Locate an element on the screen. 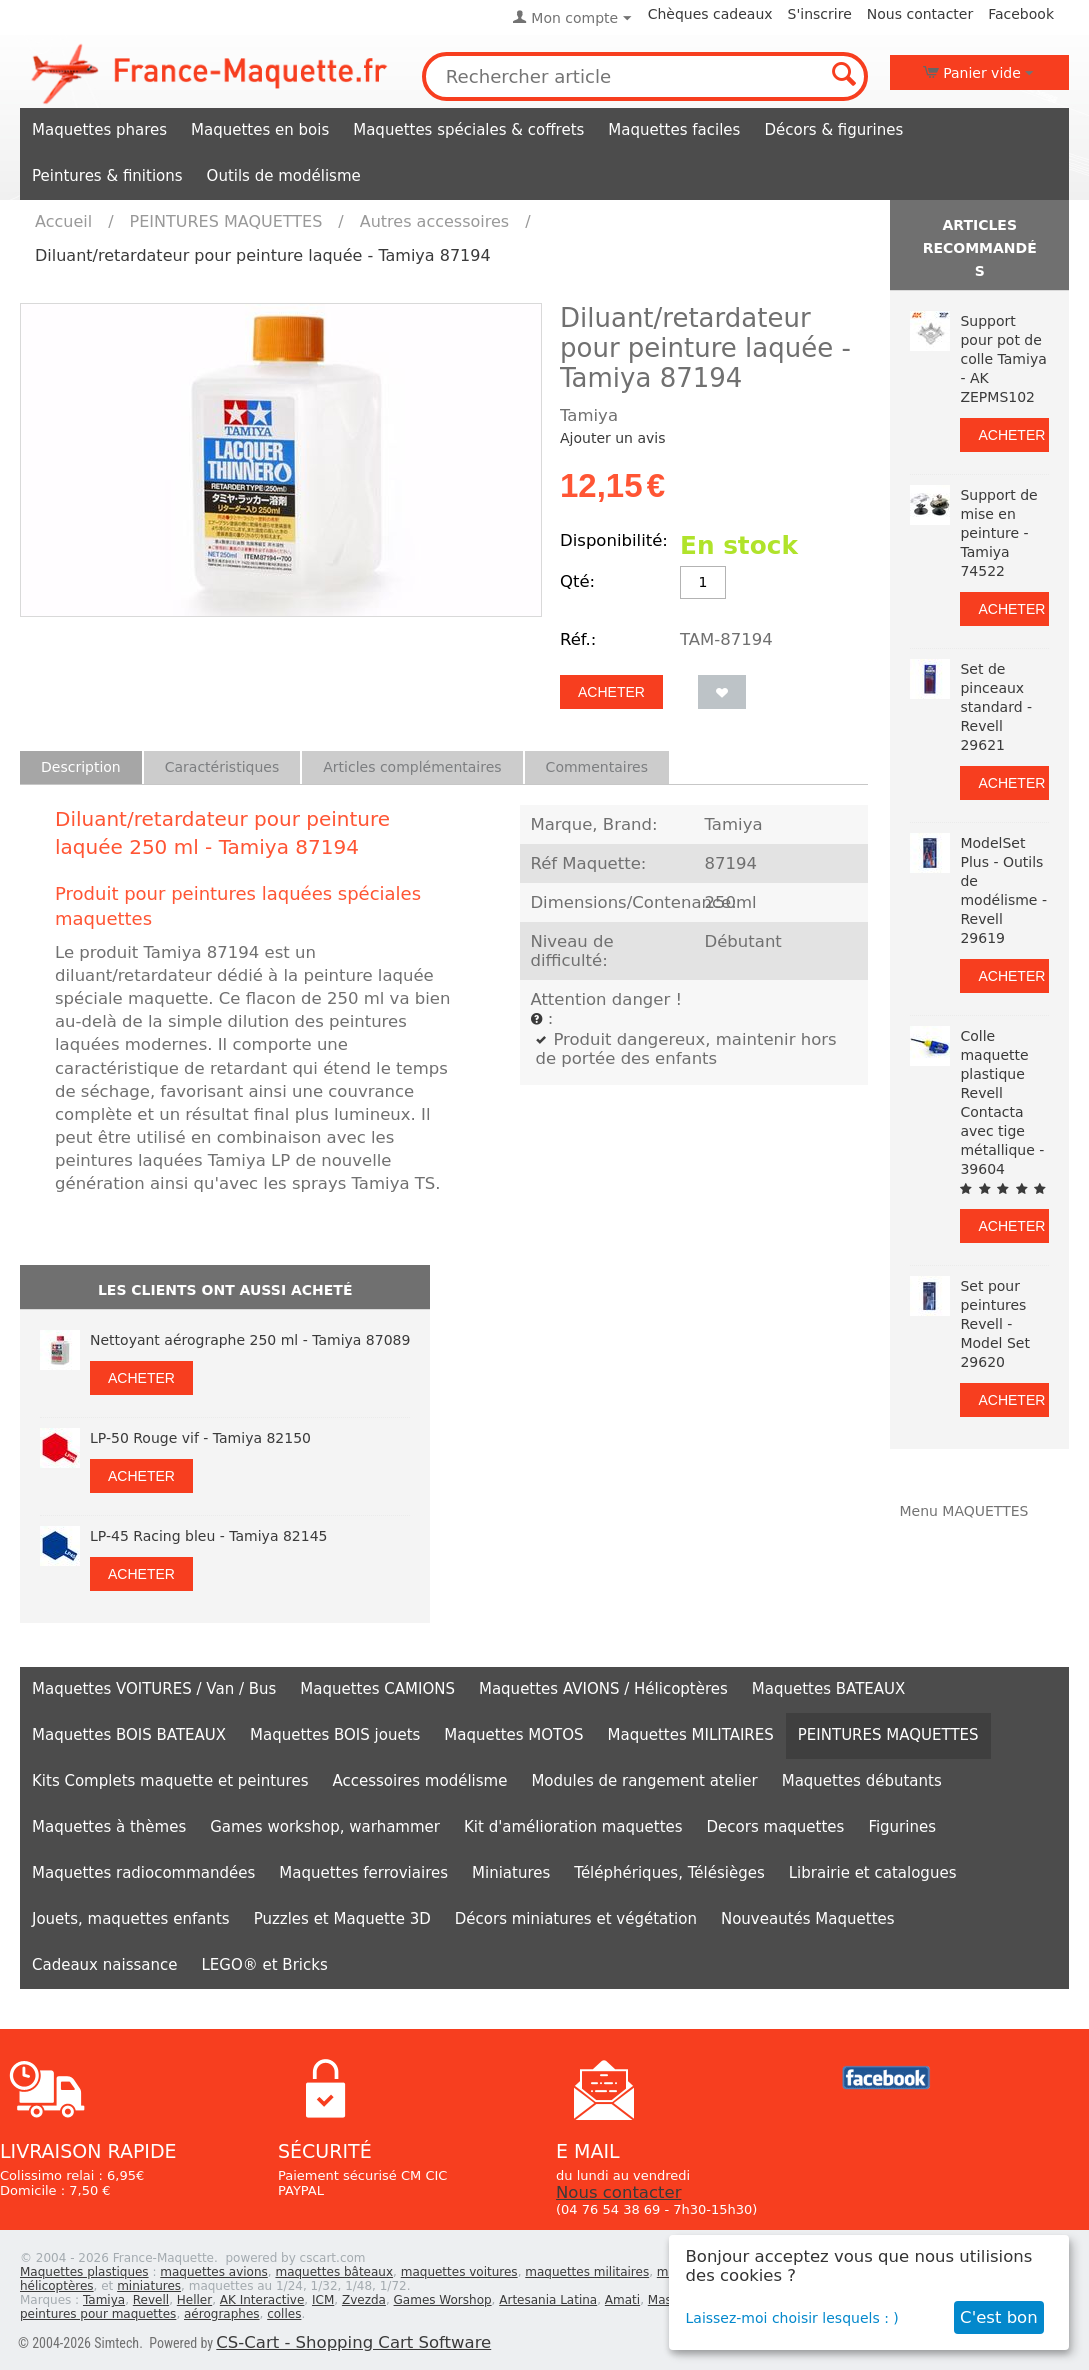 The width and height of the screenshot is (1089, 2370). Figurines is located at coordinates (902, 1827).